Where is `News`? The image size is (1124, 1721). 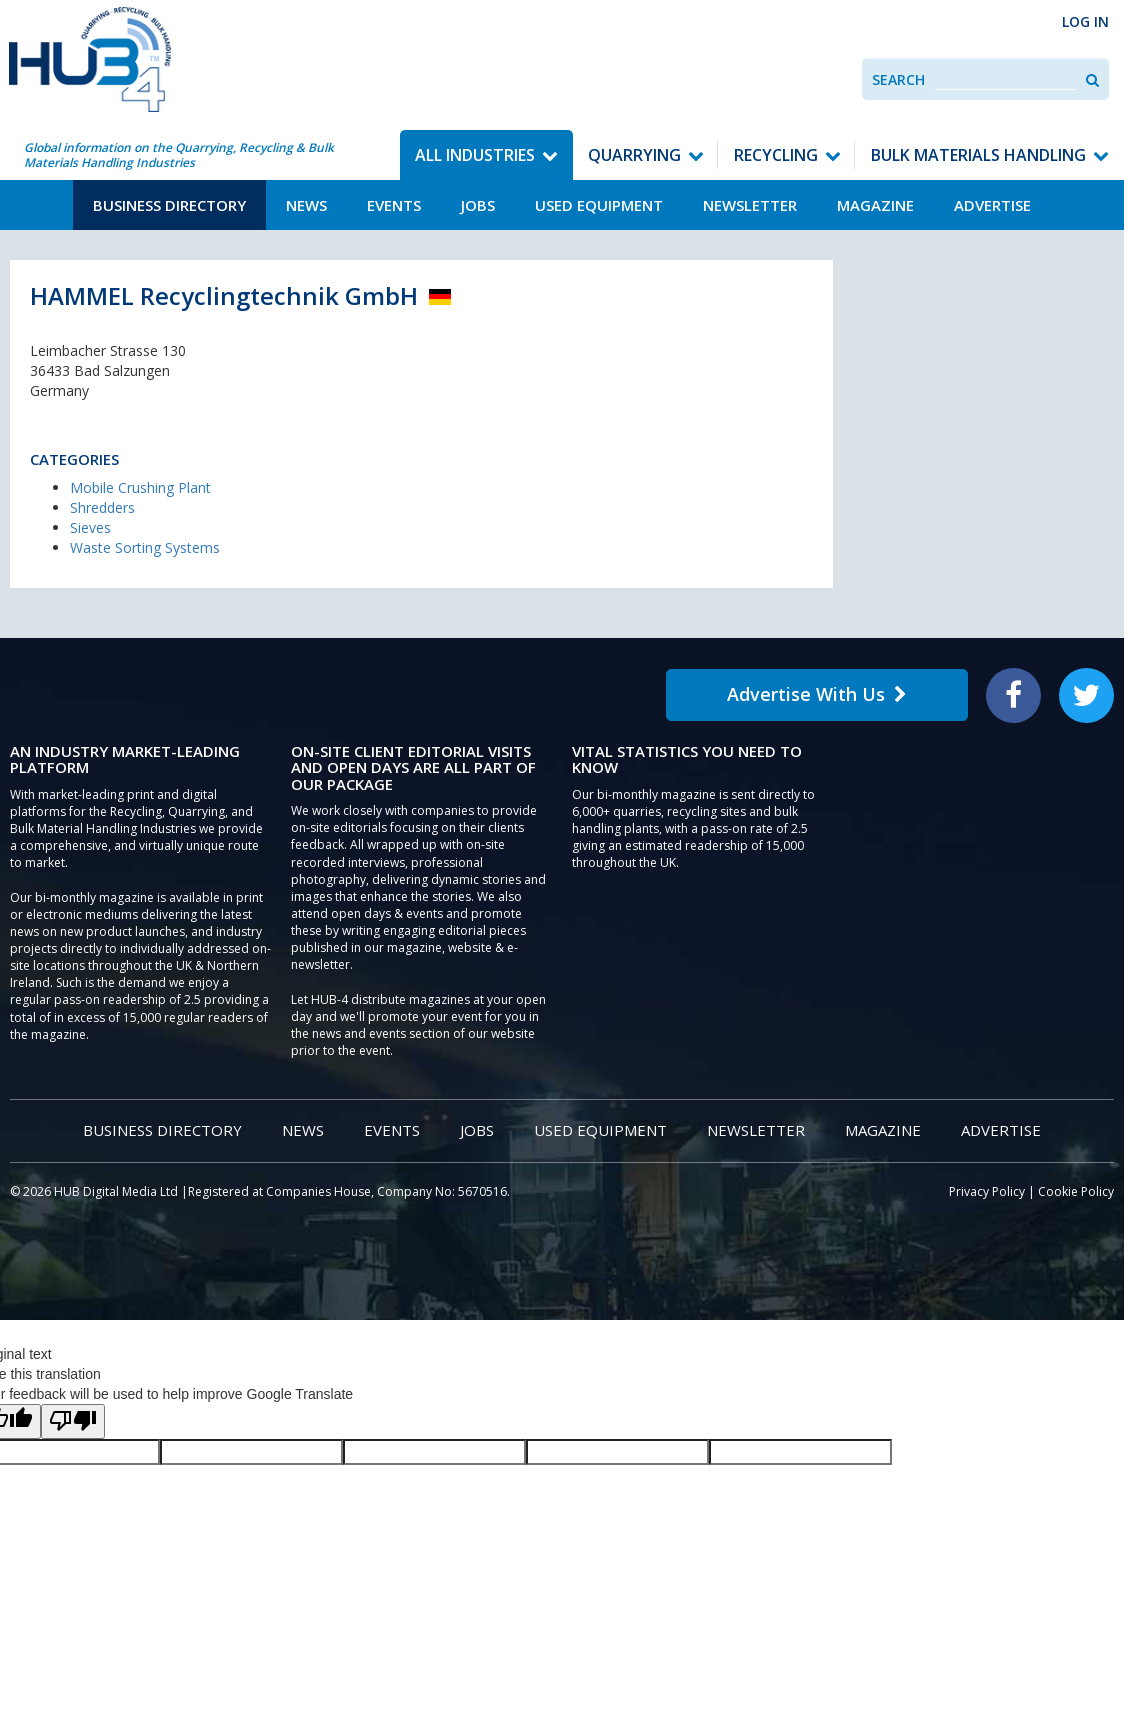 News is located at coordinates (306, 205).